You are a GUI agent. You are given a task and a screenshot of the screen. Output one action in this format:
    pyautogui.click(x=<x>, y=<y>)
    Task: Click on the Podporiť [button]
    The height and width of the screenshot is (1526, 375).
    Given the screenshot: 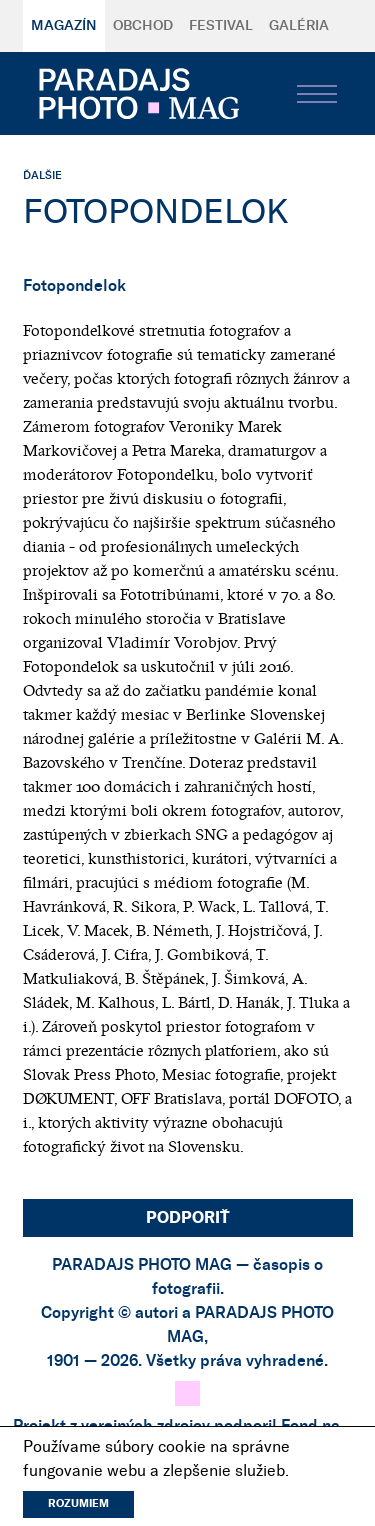 What is the action you would take?
    pyautogui.click(x=188, y=1218)
    